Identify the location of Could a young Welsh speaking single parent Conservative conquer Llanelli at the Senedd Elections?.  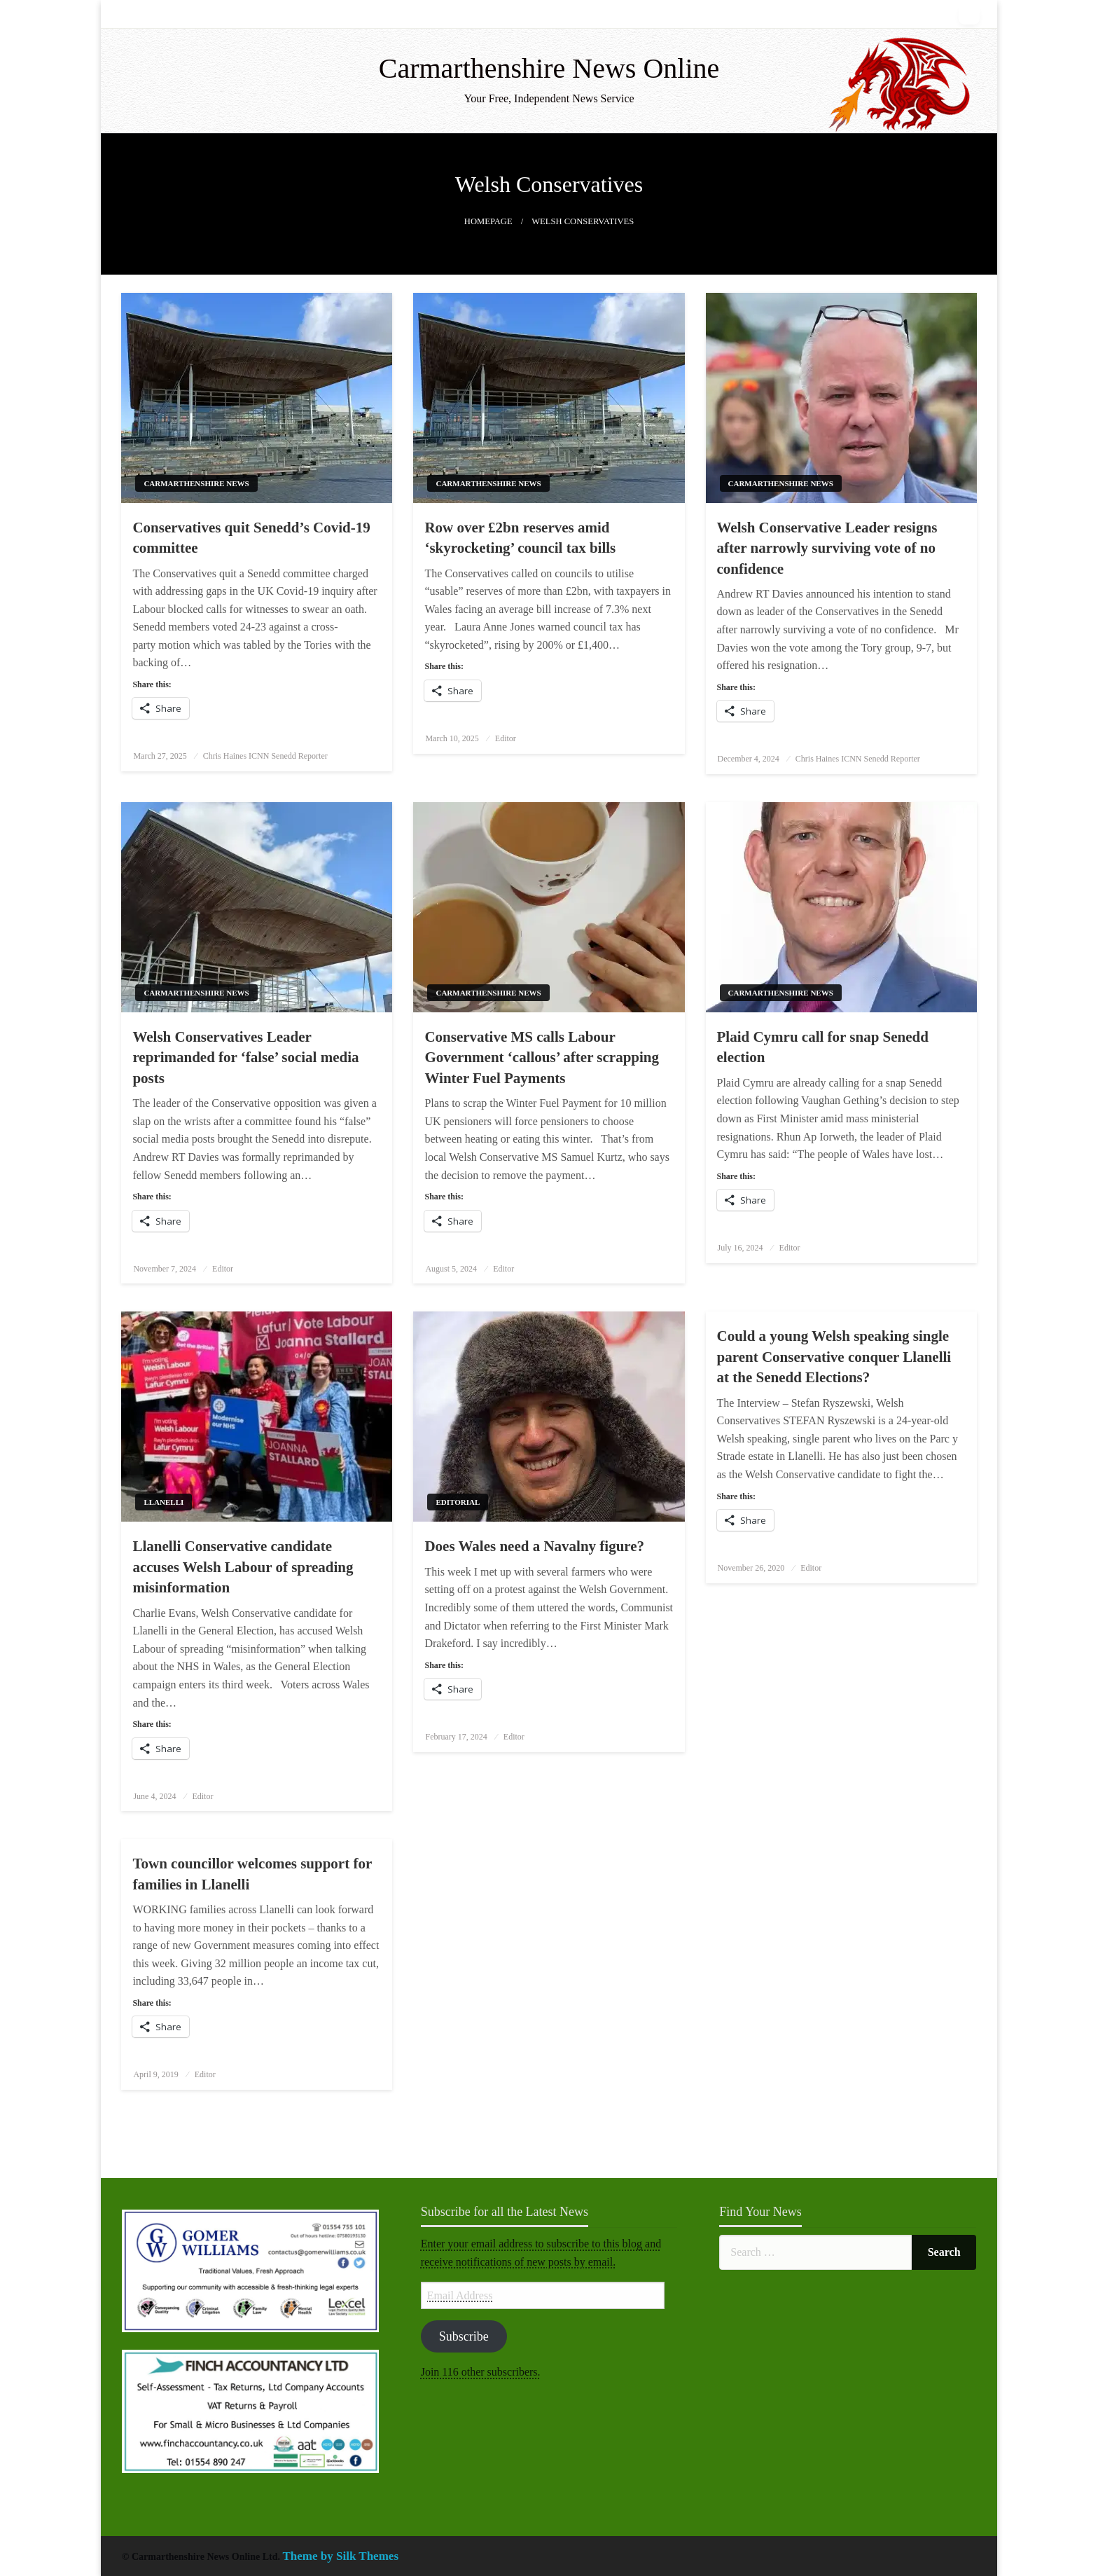
(834, 1357).